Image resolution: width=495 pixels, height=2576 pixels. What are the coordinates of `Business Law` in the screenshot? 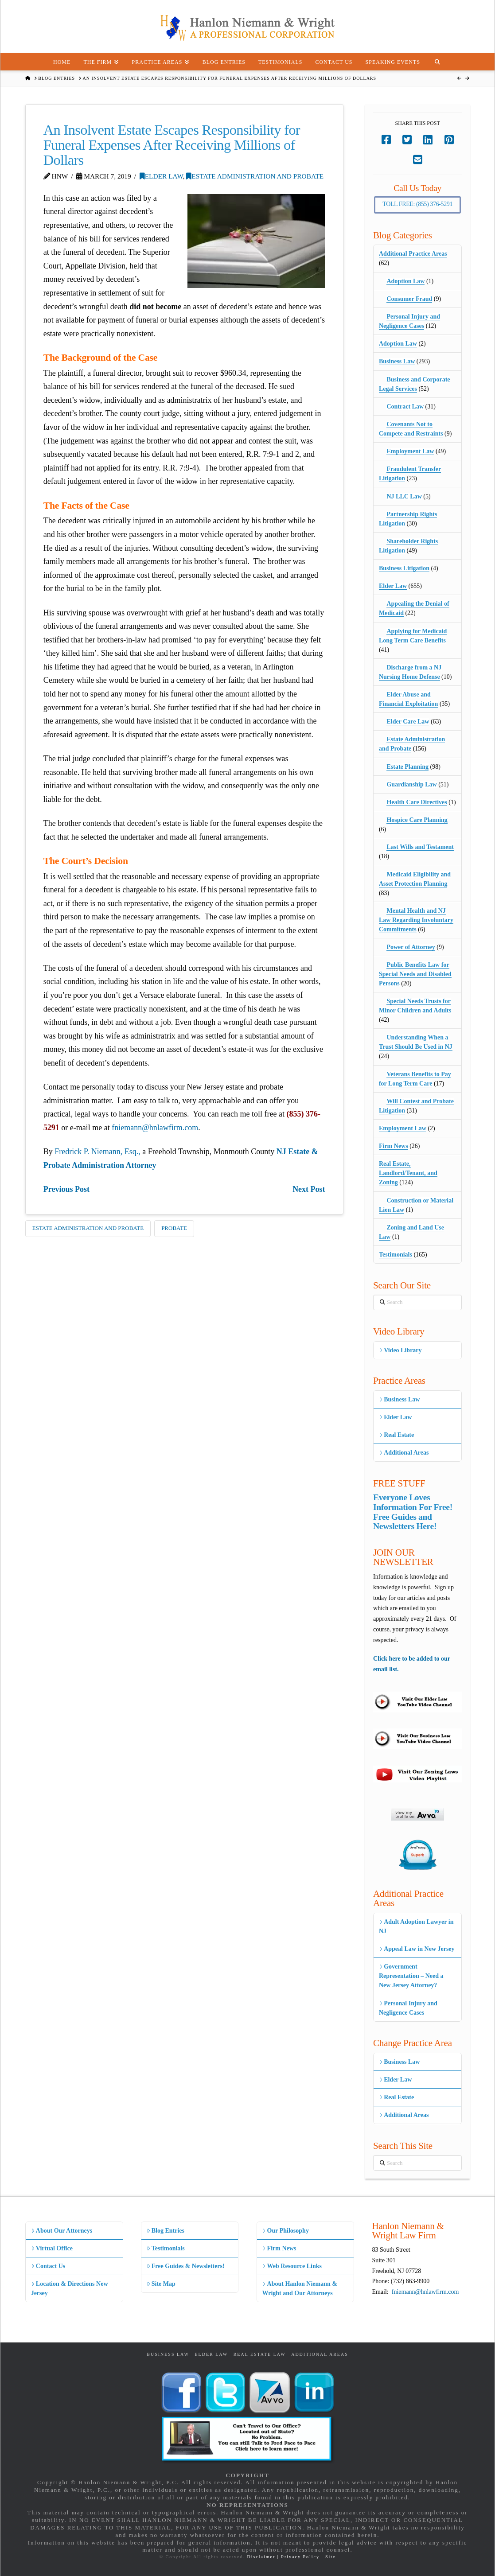 It's located at (397, 361).